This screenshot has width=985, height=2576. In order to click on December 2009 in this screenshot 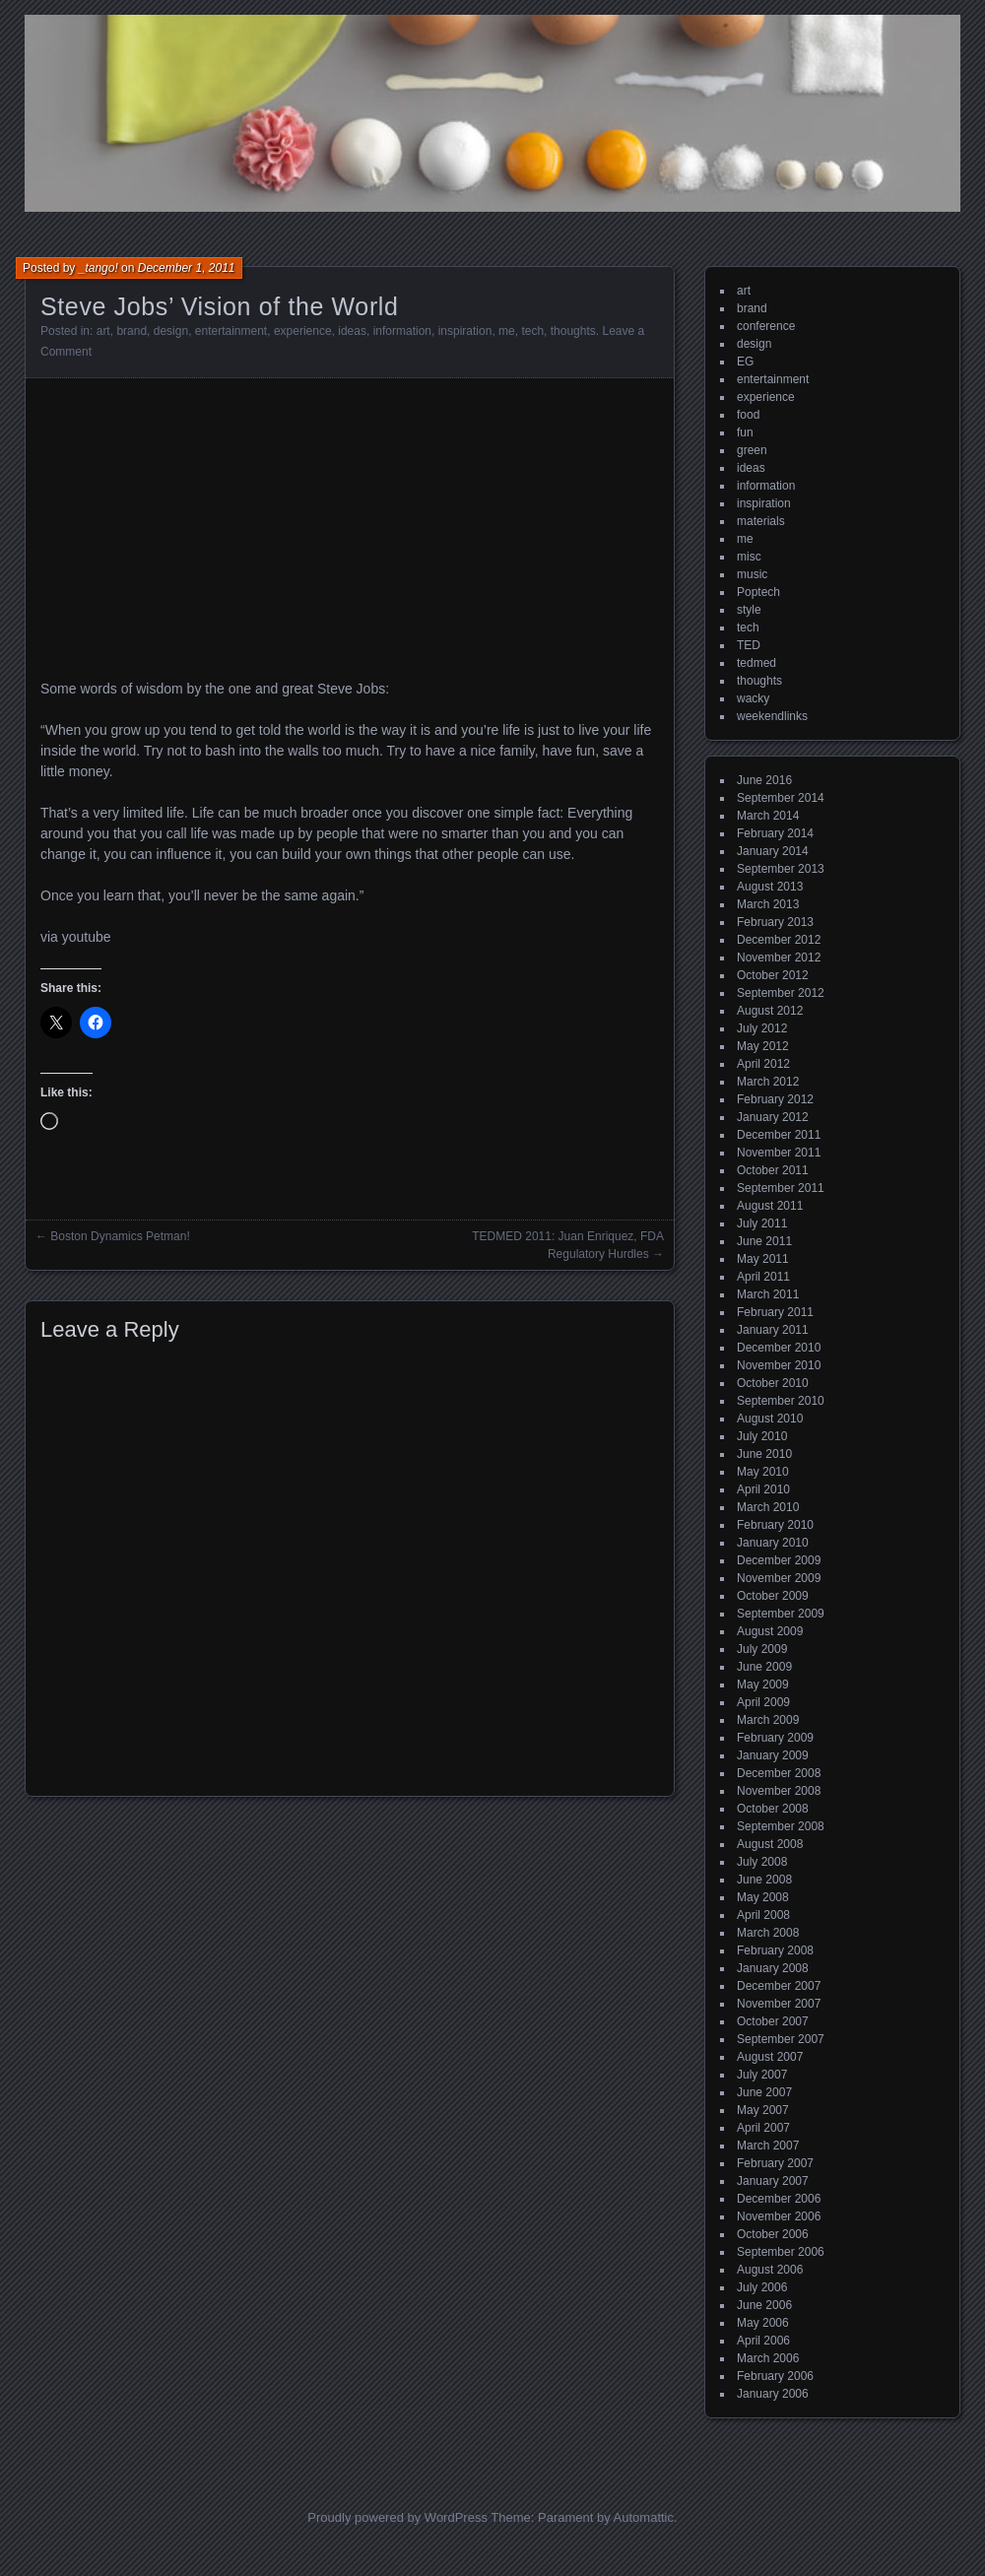, I will do `click(779, 1560)`.